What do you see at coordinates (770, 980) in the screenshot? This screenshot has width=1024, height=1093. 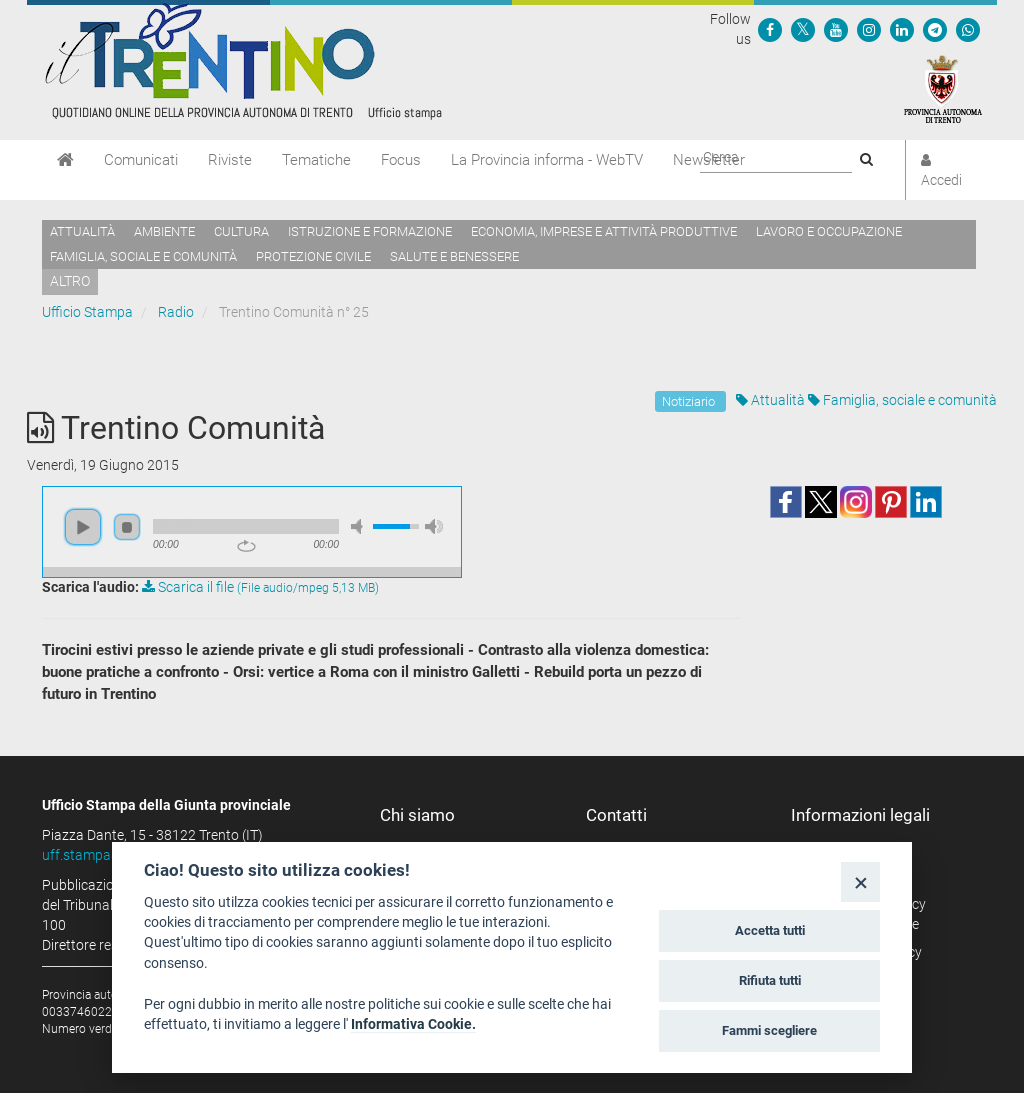 I see `Rifiuta tutti` at bounding box center [770, 980].